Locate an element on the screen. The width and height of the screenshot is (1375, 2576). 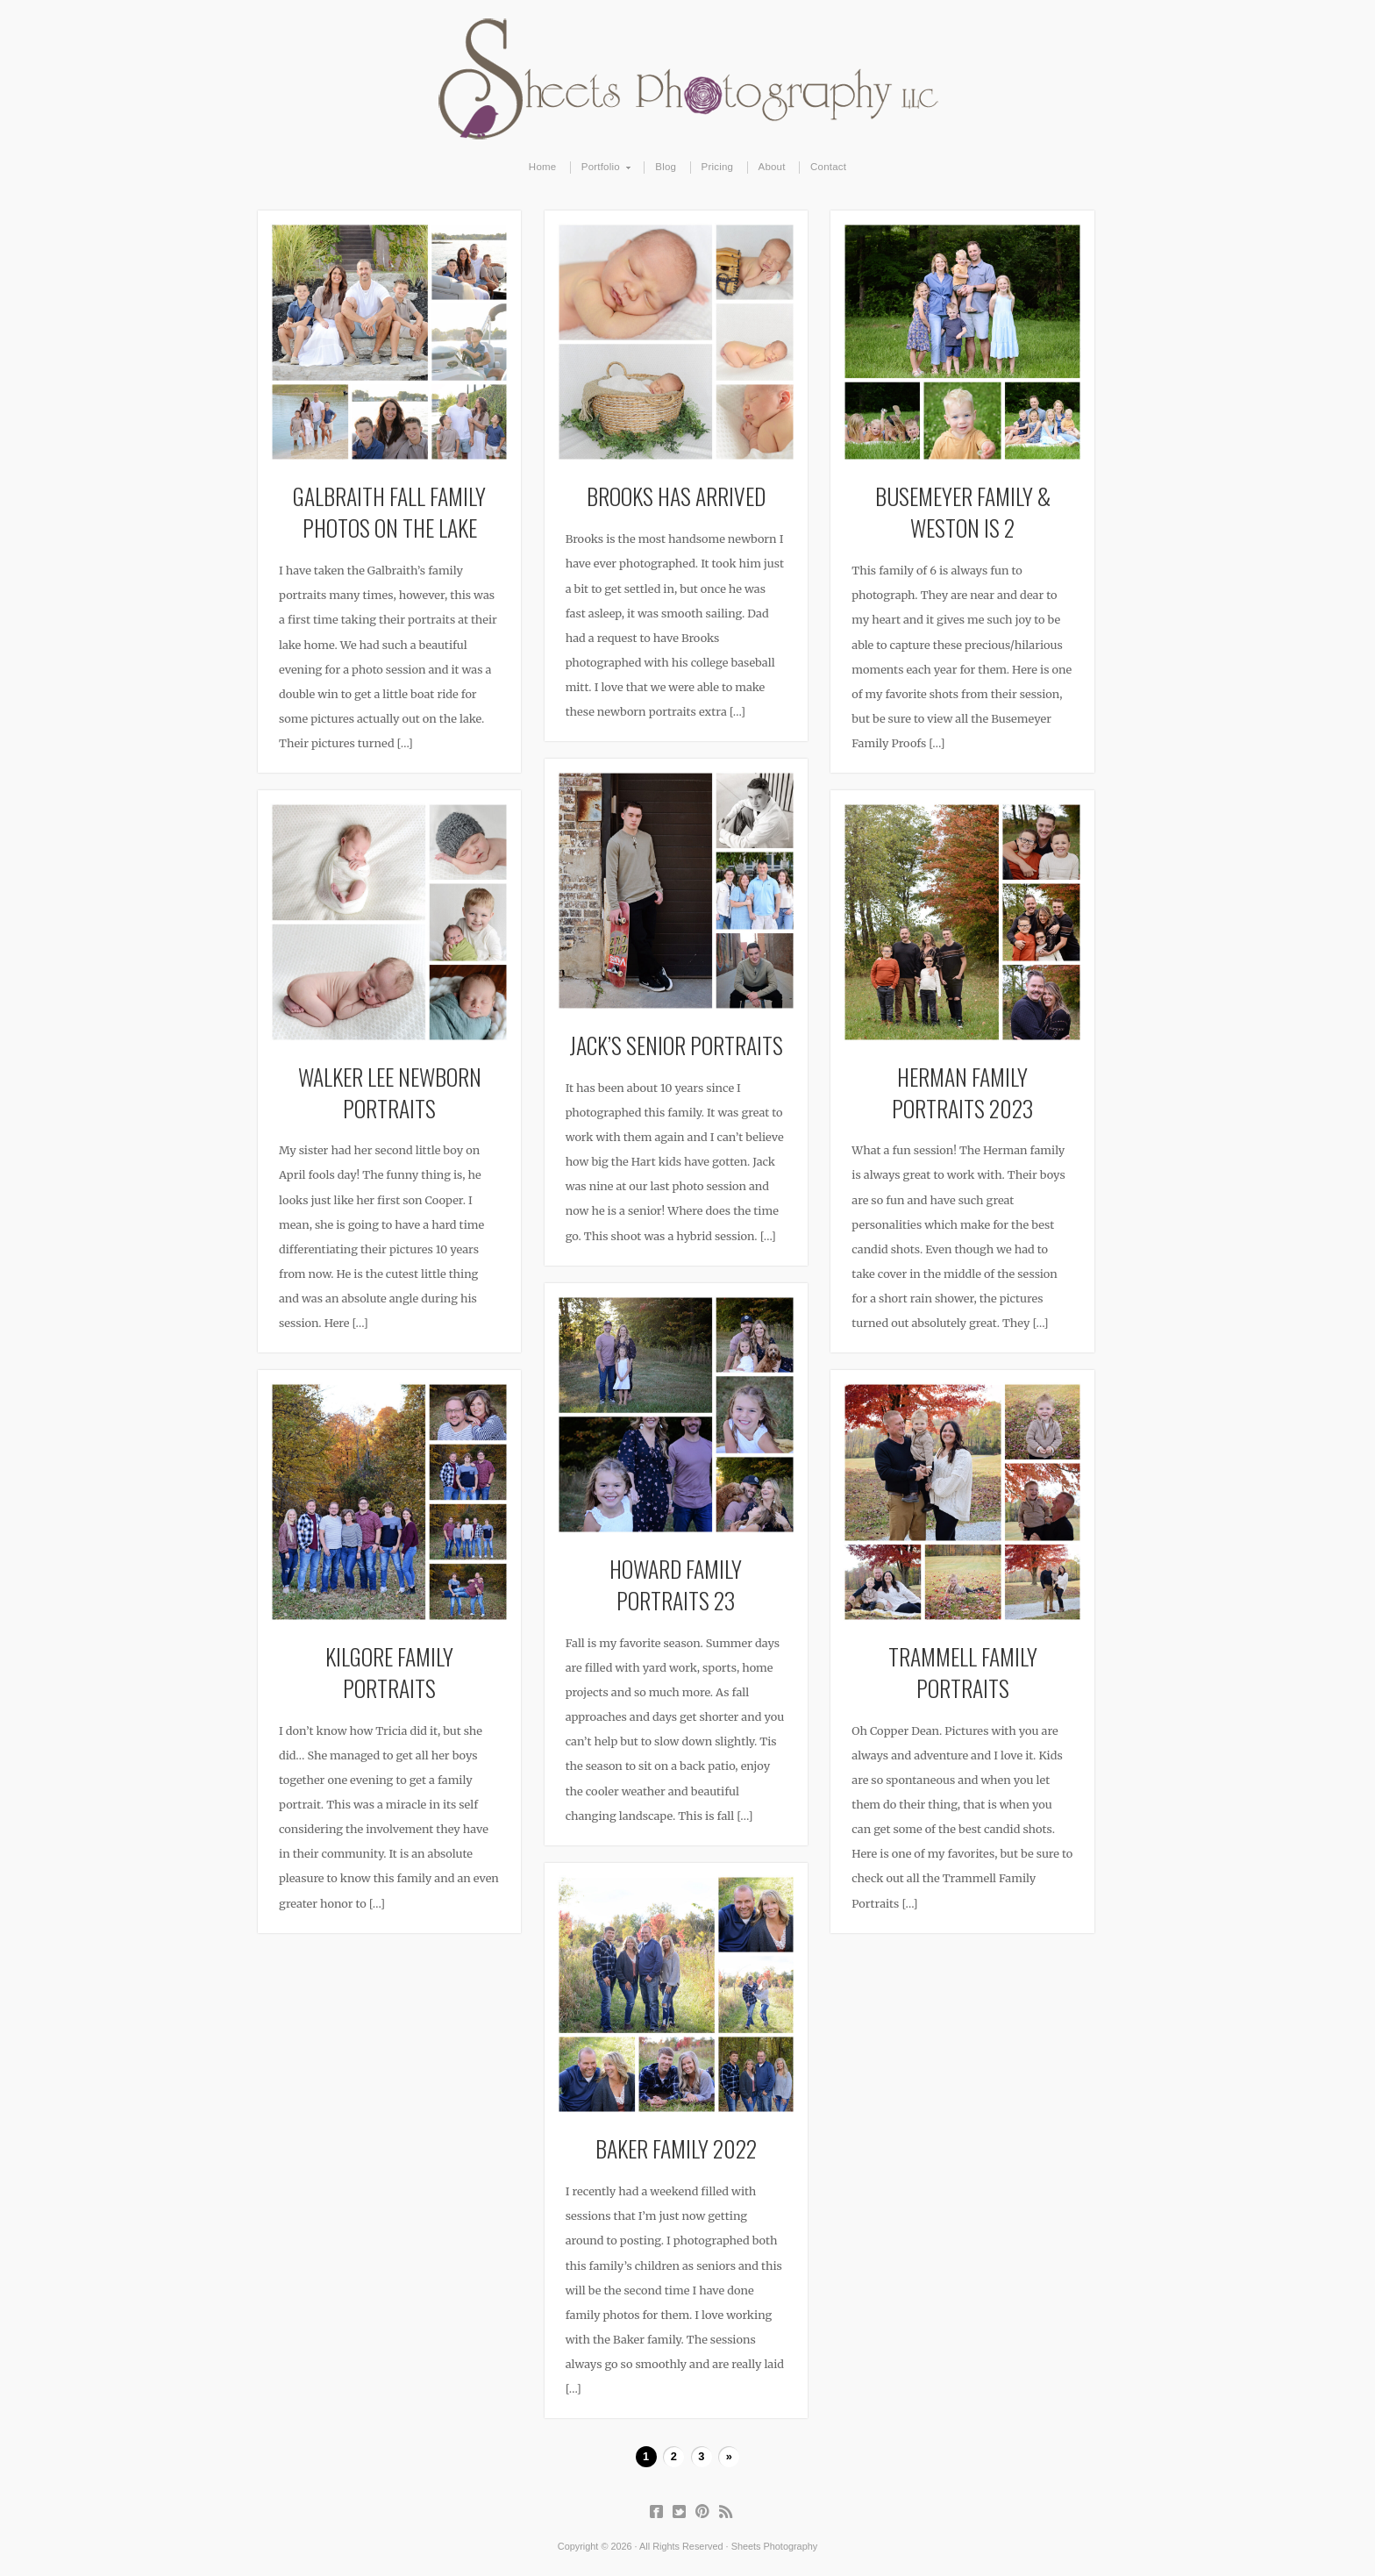
Brooks Has Arrived is located at coordinates (676, 495).